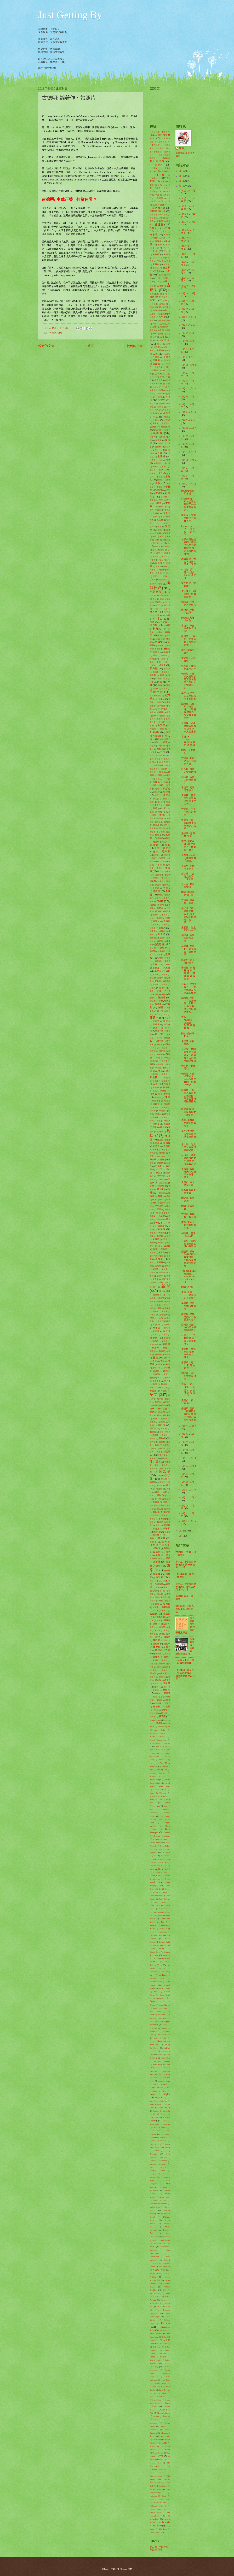 This screenshot has width=234, height=2576. What do you see at coordinates (162, 938) in the screenshot?
I see `梁旭明` at bounding box center [162, 938].